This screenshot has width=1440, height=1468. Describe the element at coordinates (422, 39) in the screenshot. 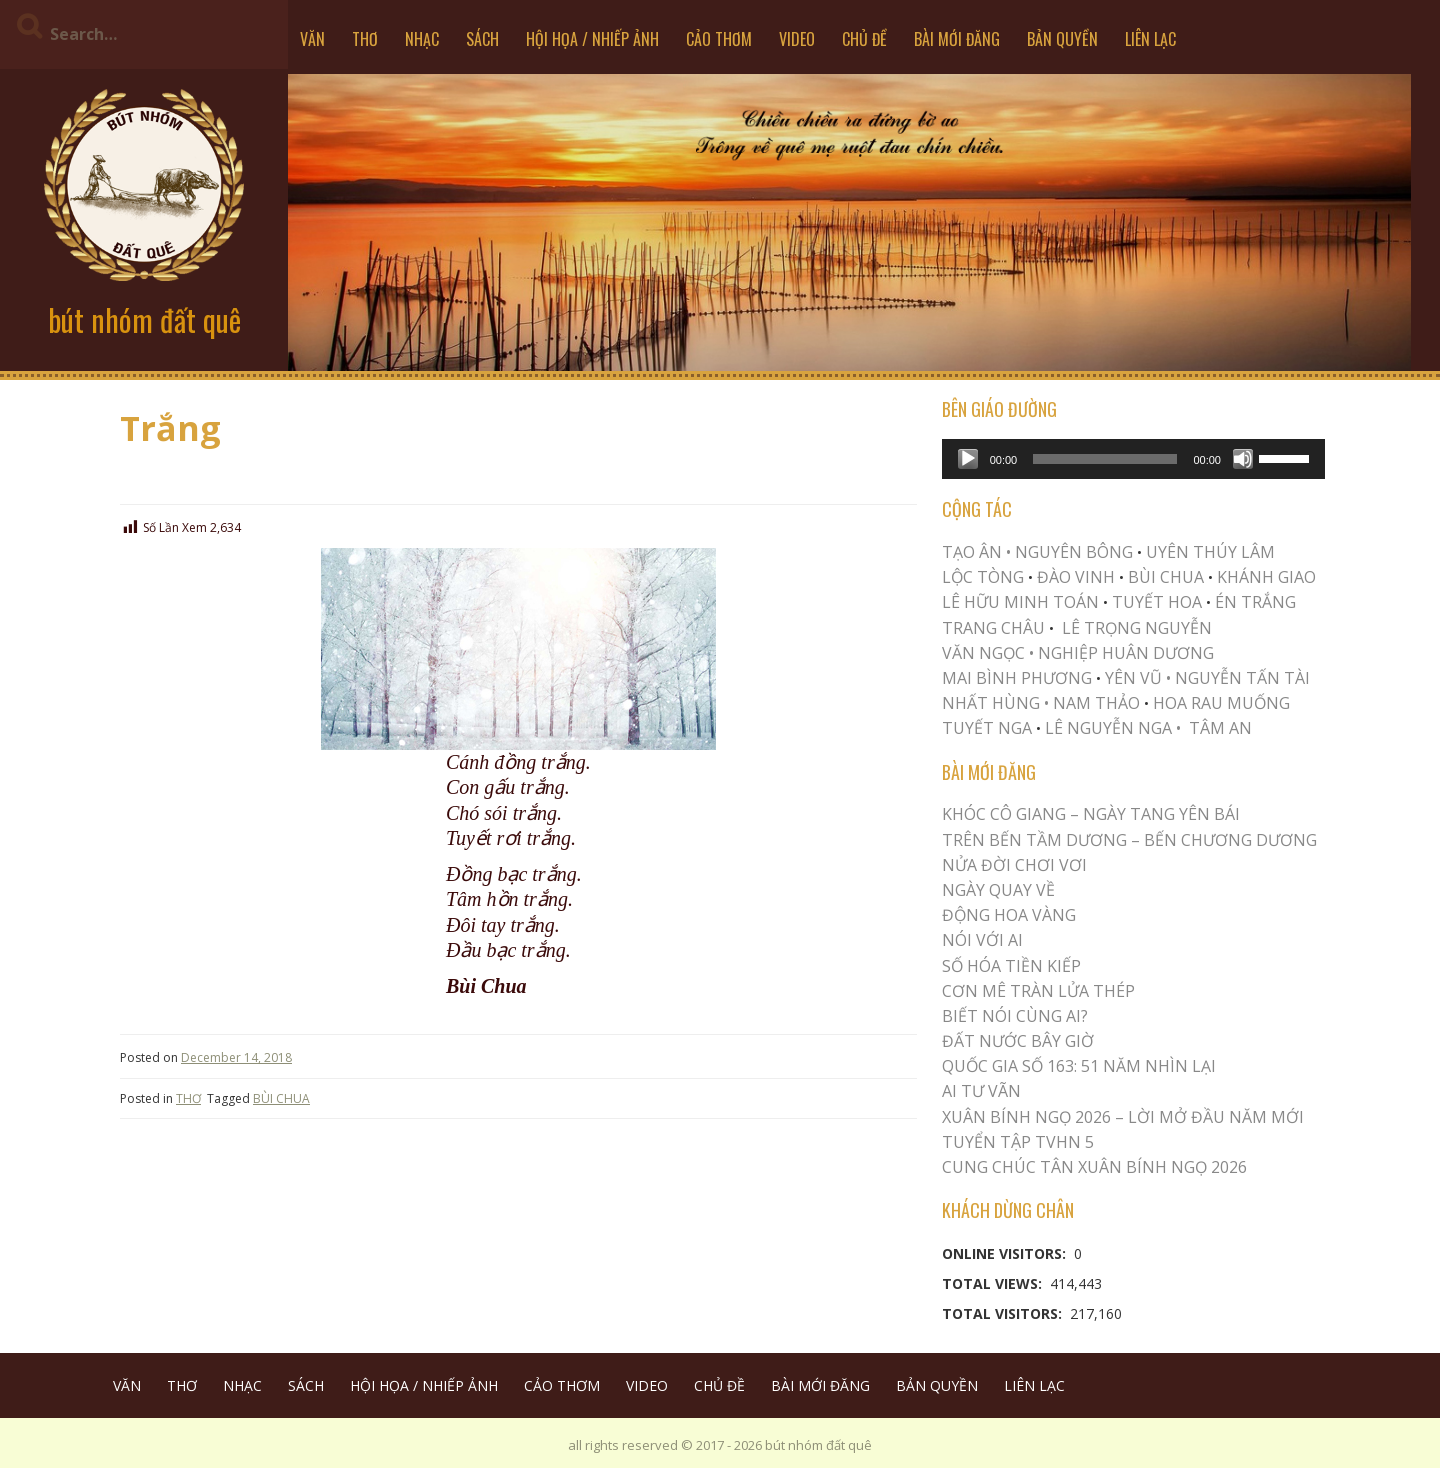

I see `NHẠC` at that location.